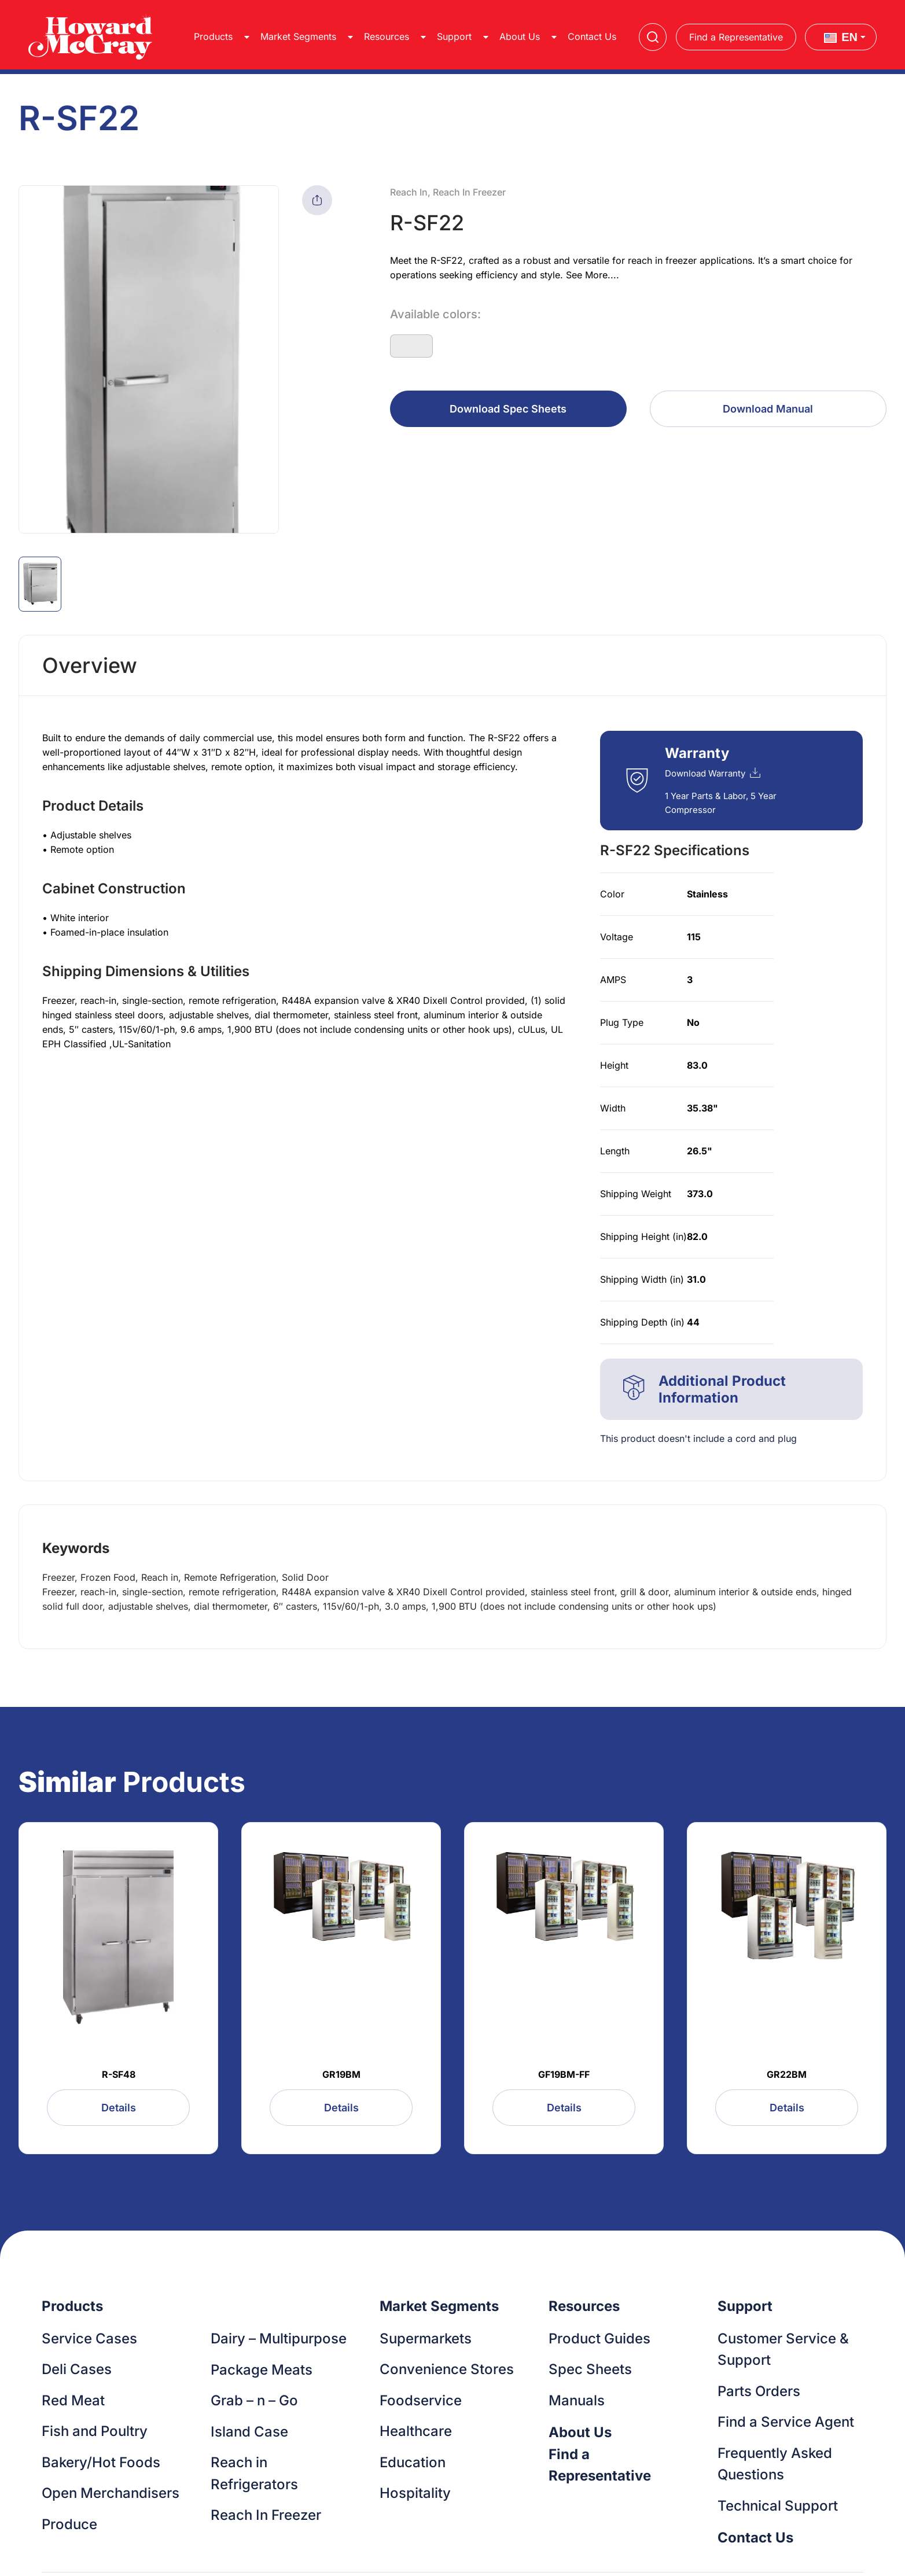  I want to click on Healthcare, so click(416, 2431).